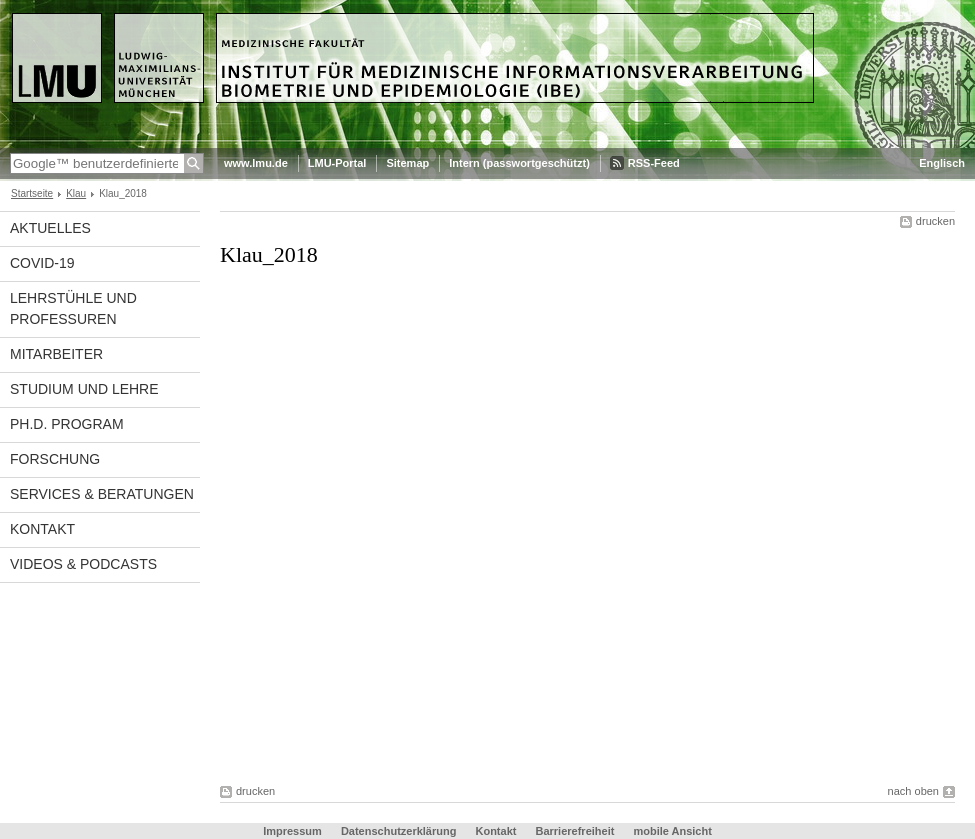 The height and width of the screenshot is (839, 975). Describe the element at coordinates (42, 529) in the screenshot. I see `Kontakt` at that location.